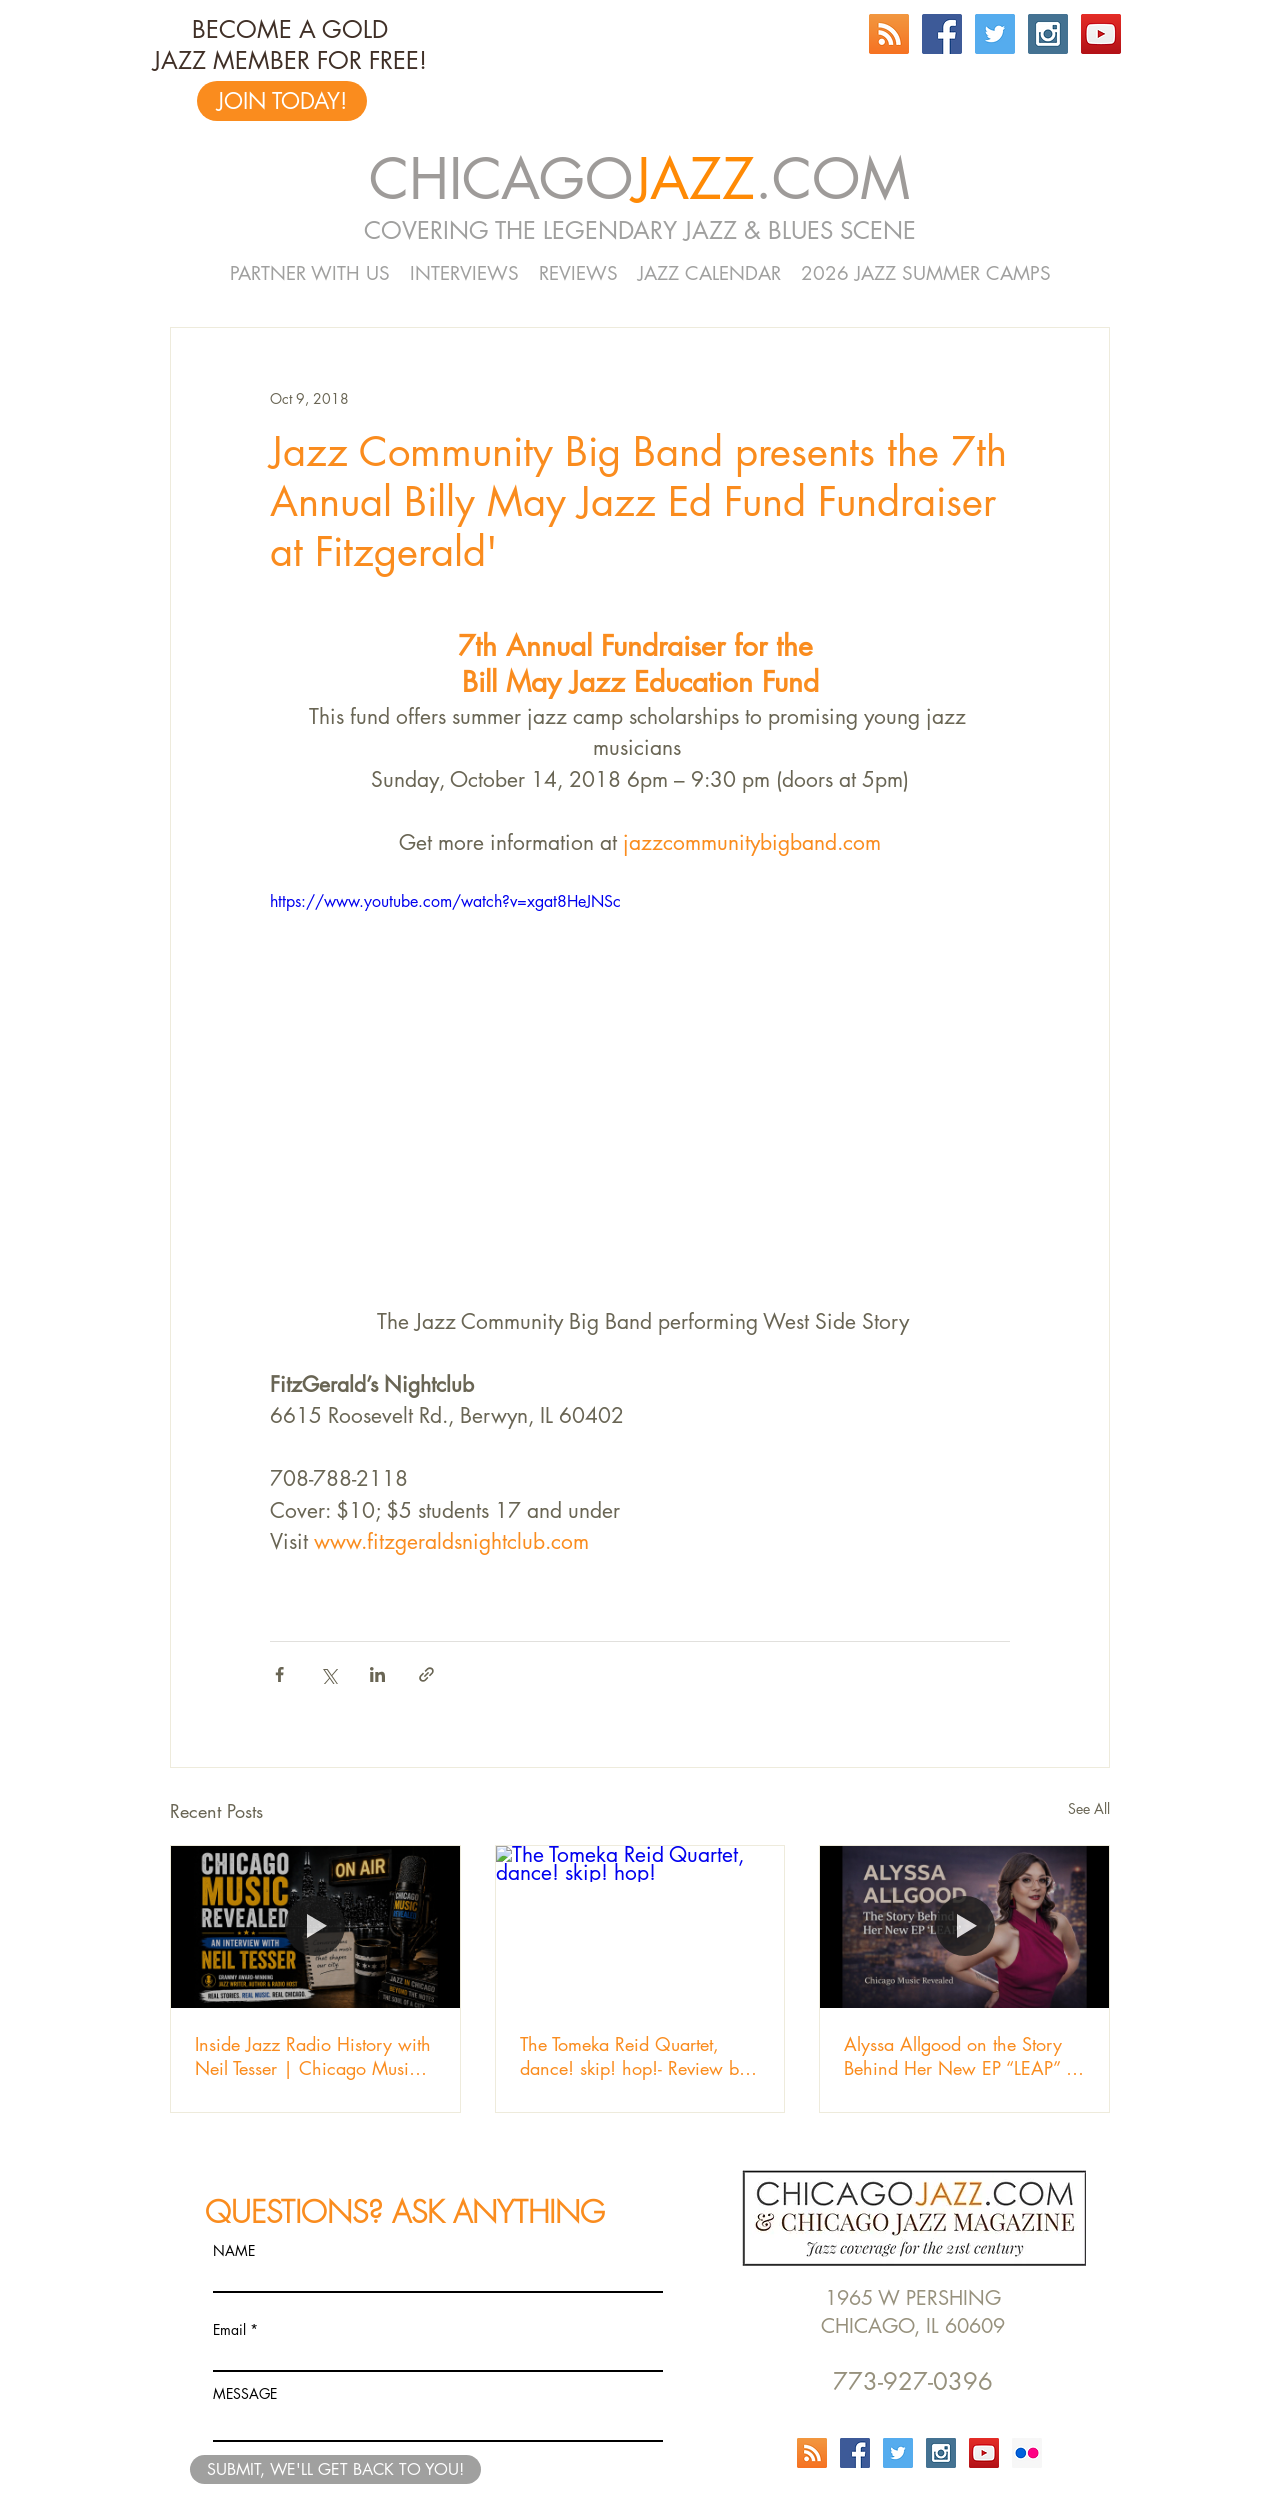 This screenshot has width=1280, height=2514. What do you see at coordinates (1089, 1808) in the screenshot?
I see `See All` at bounding box center [1089, 1808].